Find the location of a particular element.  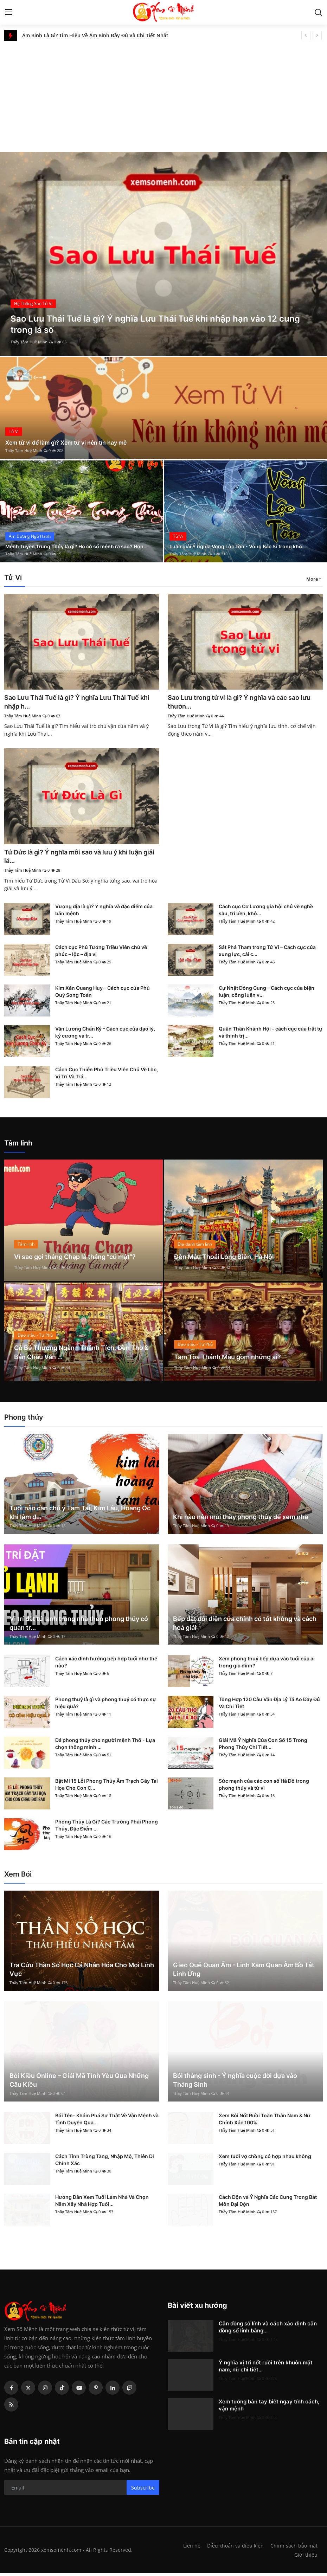

Vượng địa là gì? Ý nghĩa và đặc điểm của bản mệnh is located at coordinates (104, 912).